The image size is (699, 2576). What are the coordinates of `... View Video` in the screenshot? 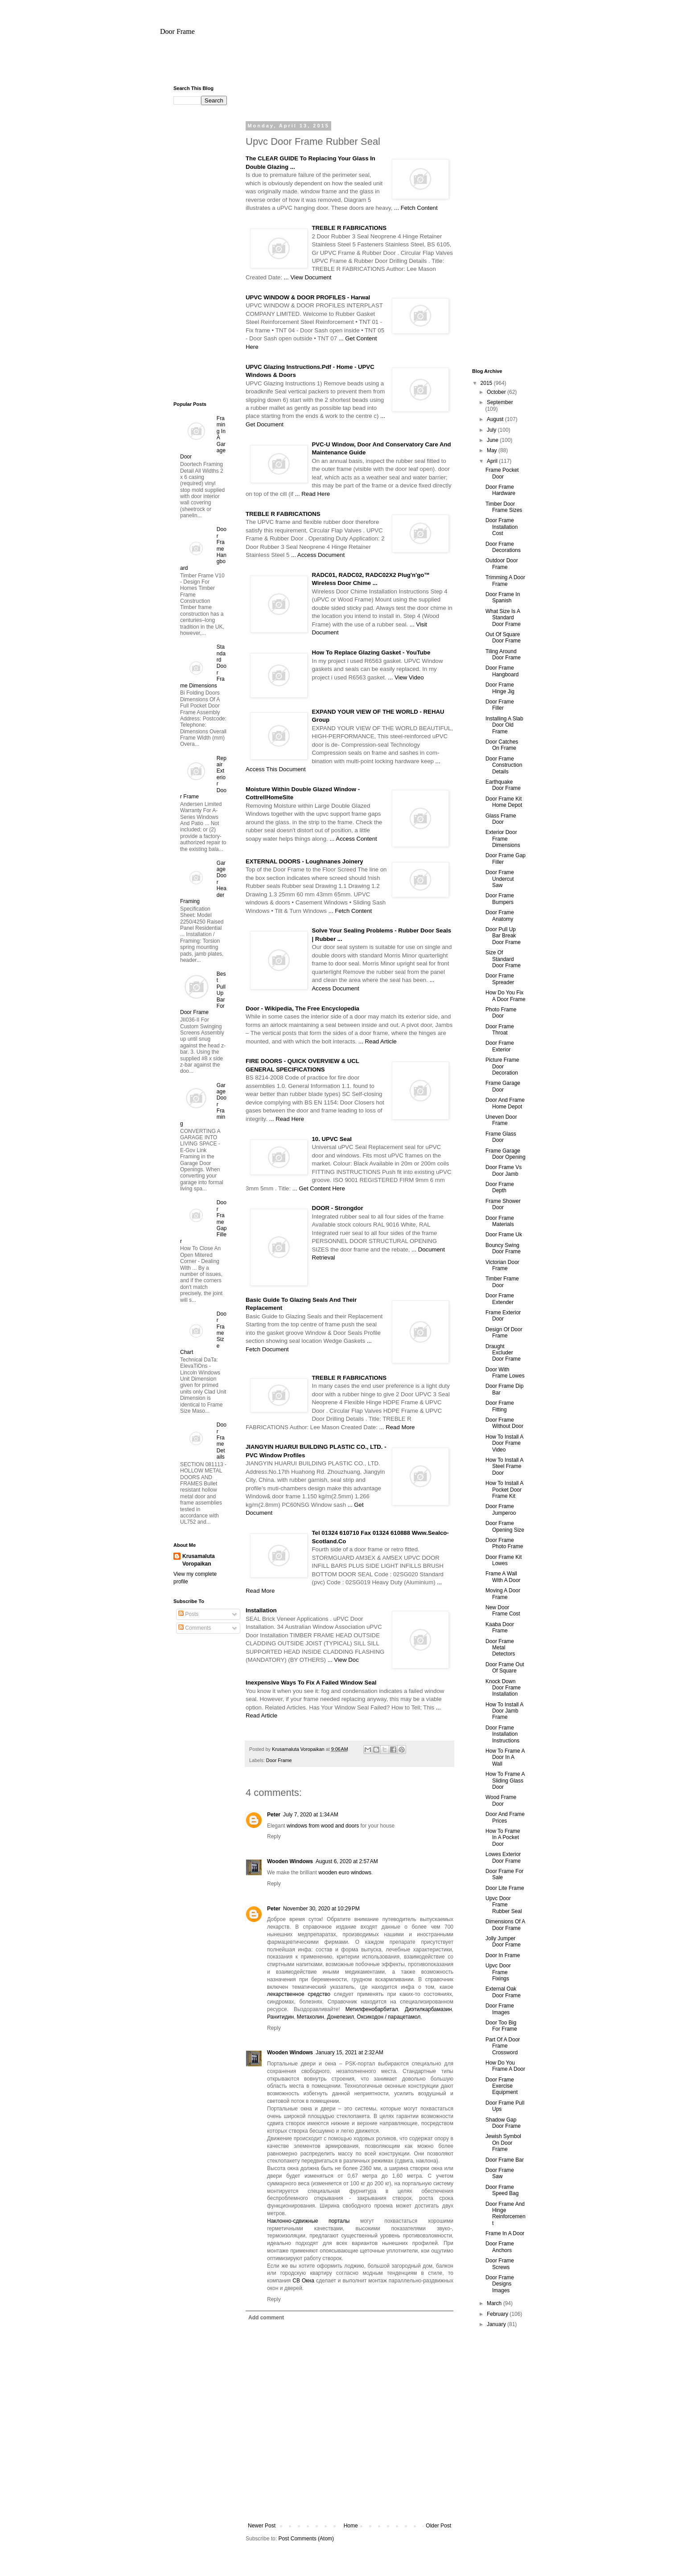 It's located at (406, 677).